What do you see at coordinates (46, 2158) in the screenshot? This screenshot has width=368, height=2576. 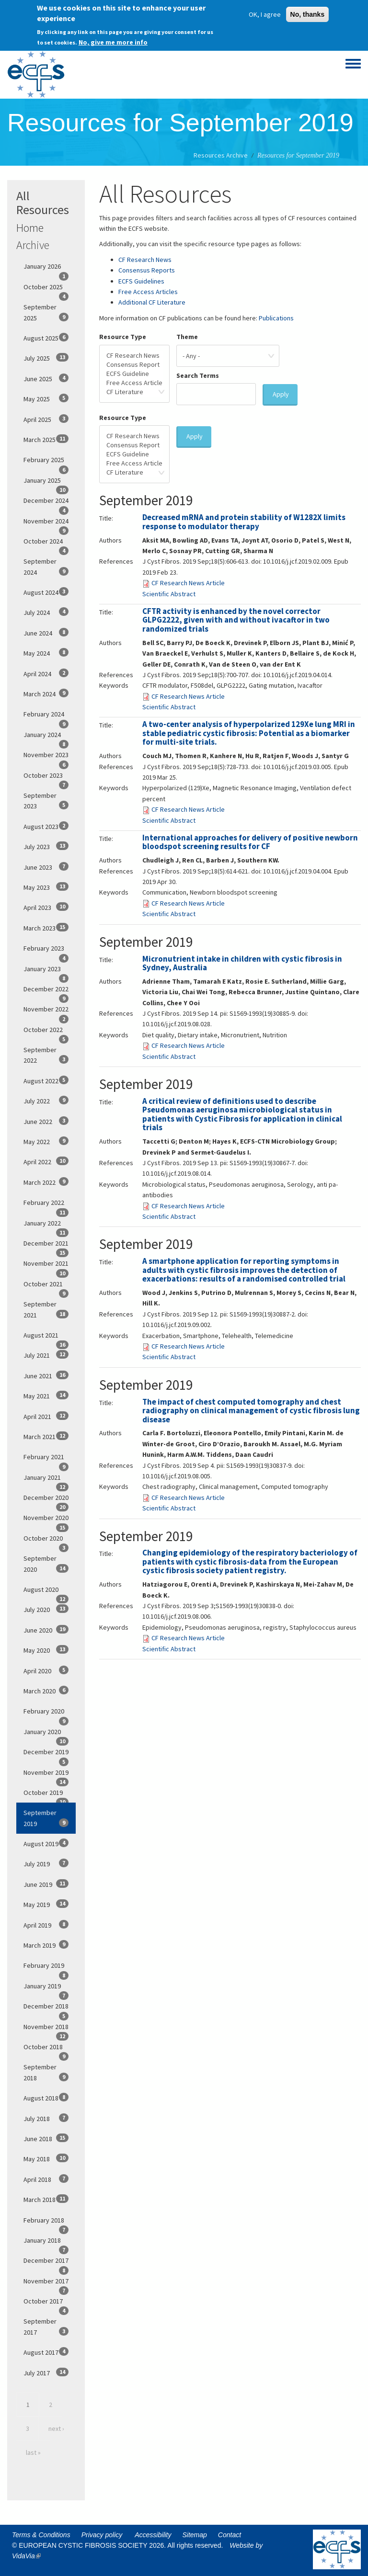 I see `May 2018` at bounding box center [46, 2158].